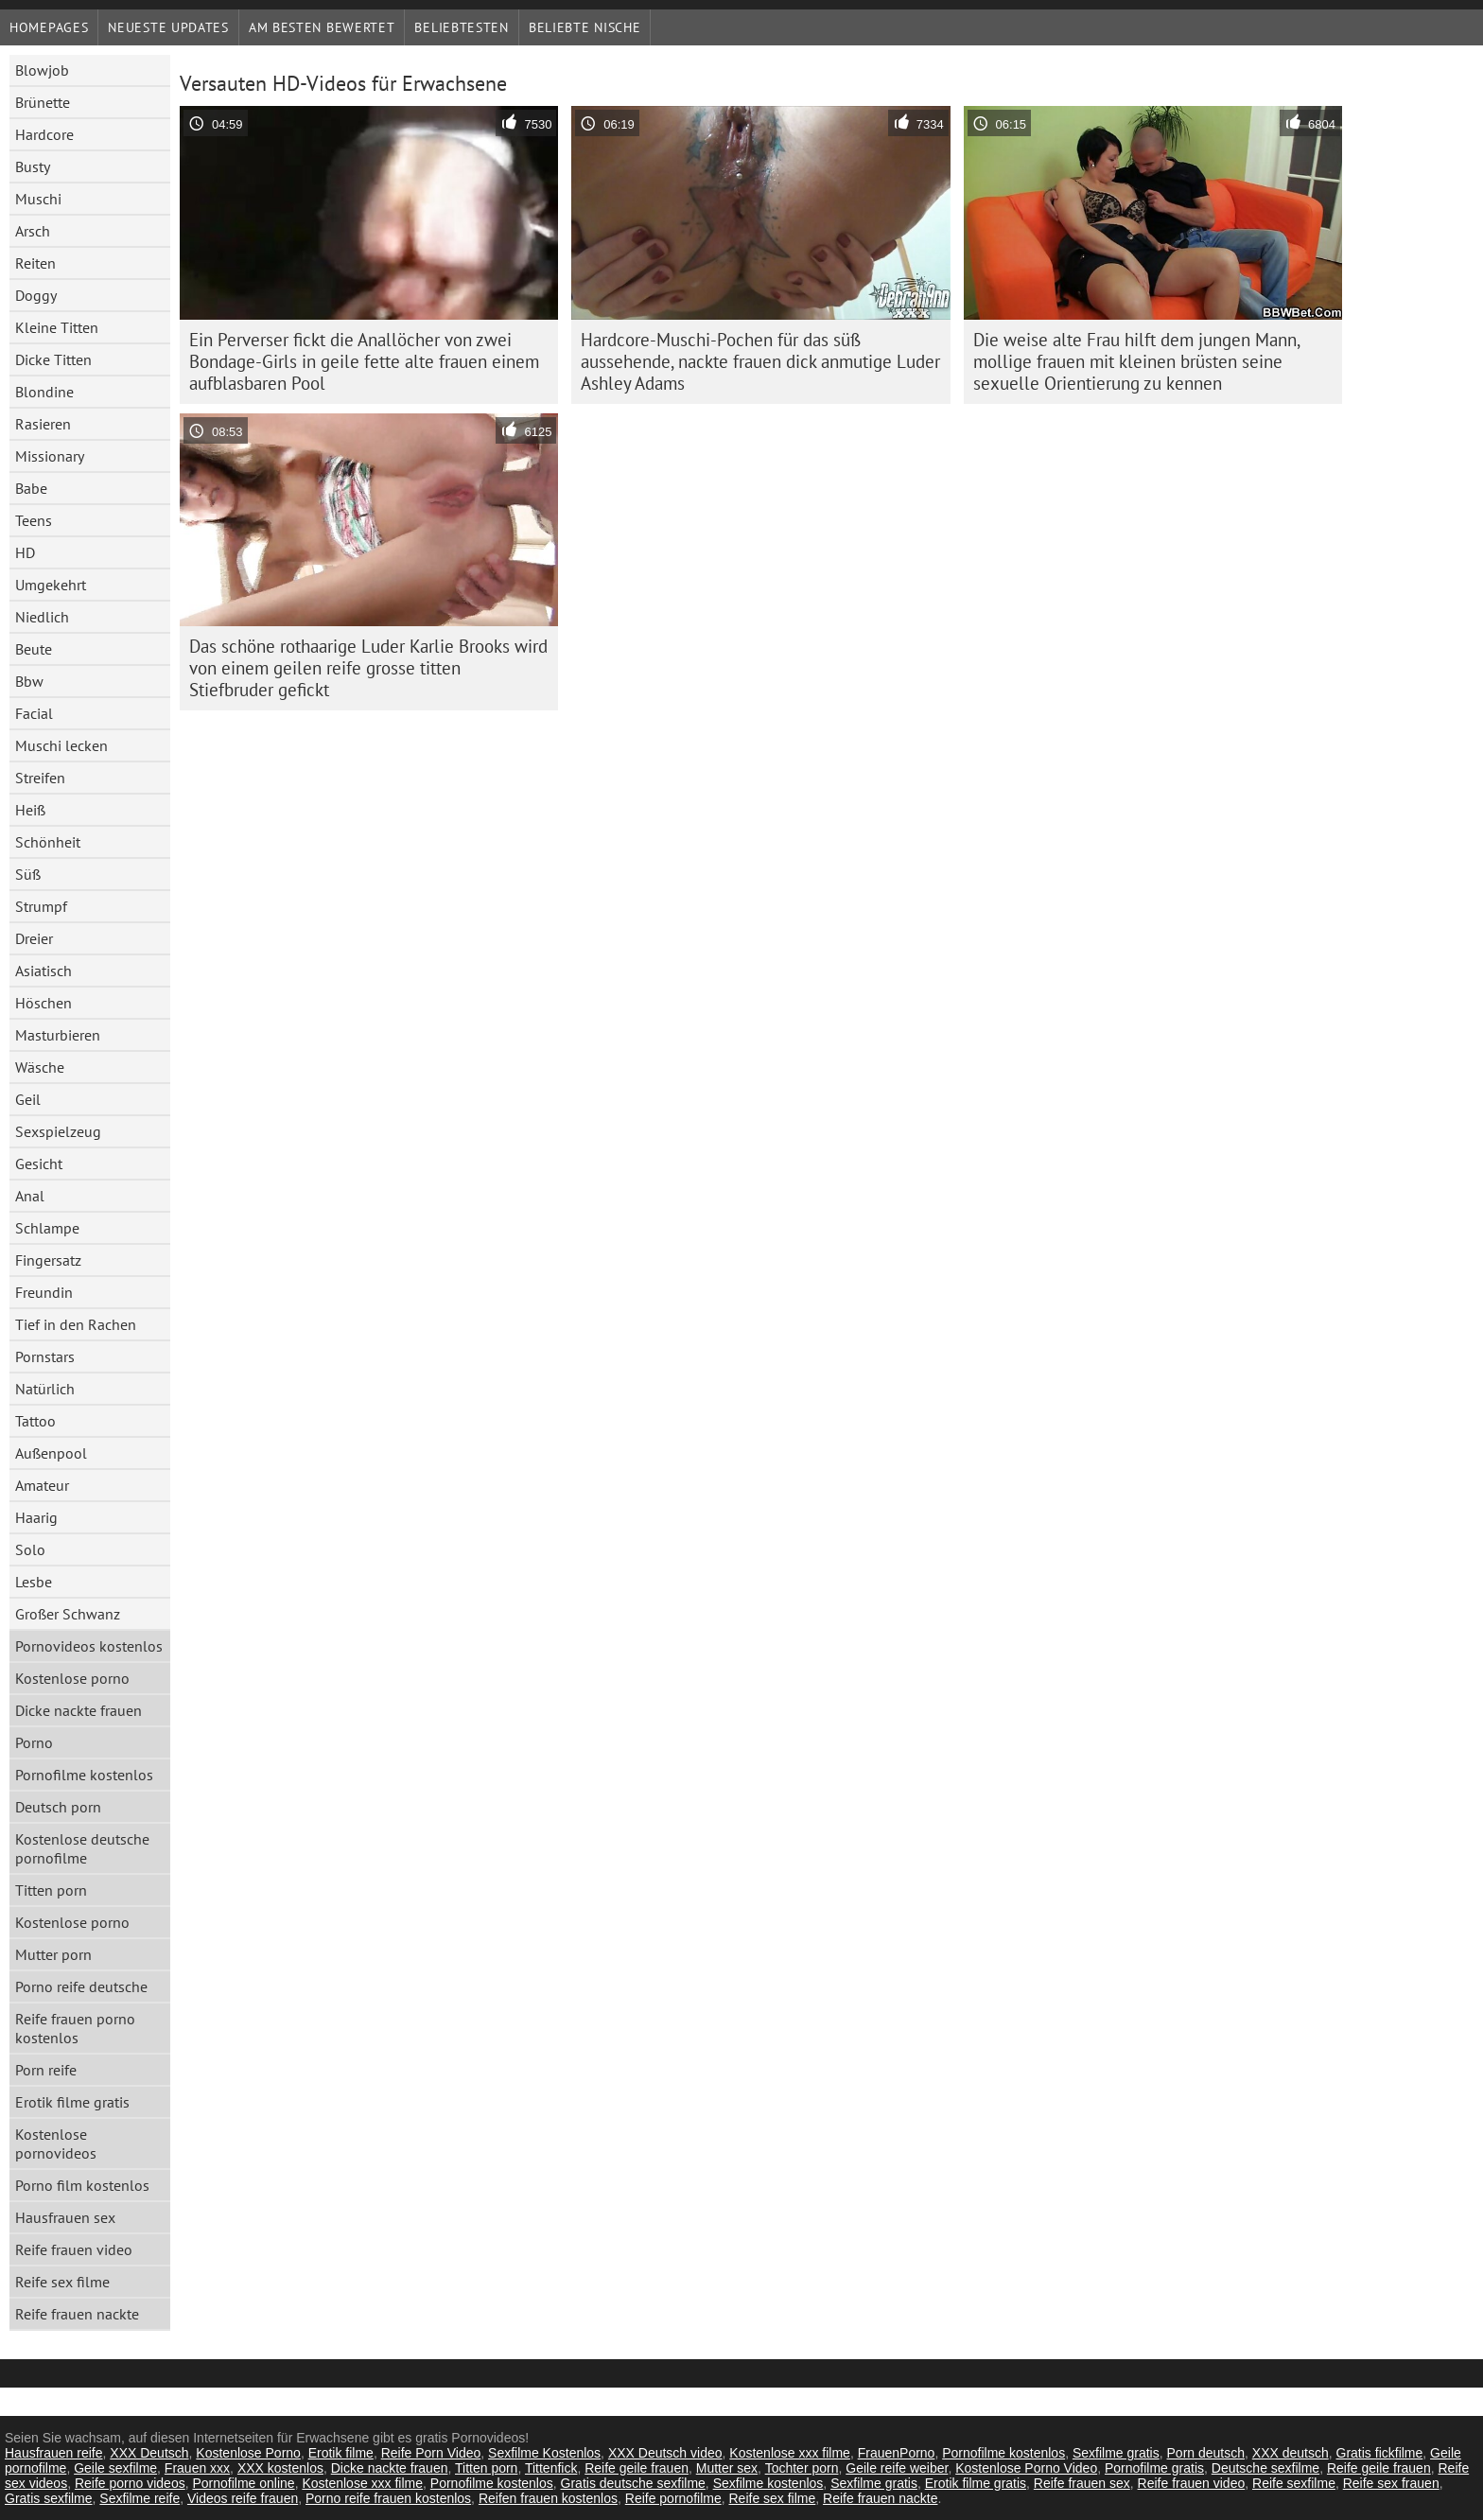 This screenshot has width=1483, height=2520. Describe the element at coordinates (243, 2483) in the screenshot. I see `Pornofilme online` at that location.